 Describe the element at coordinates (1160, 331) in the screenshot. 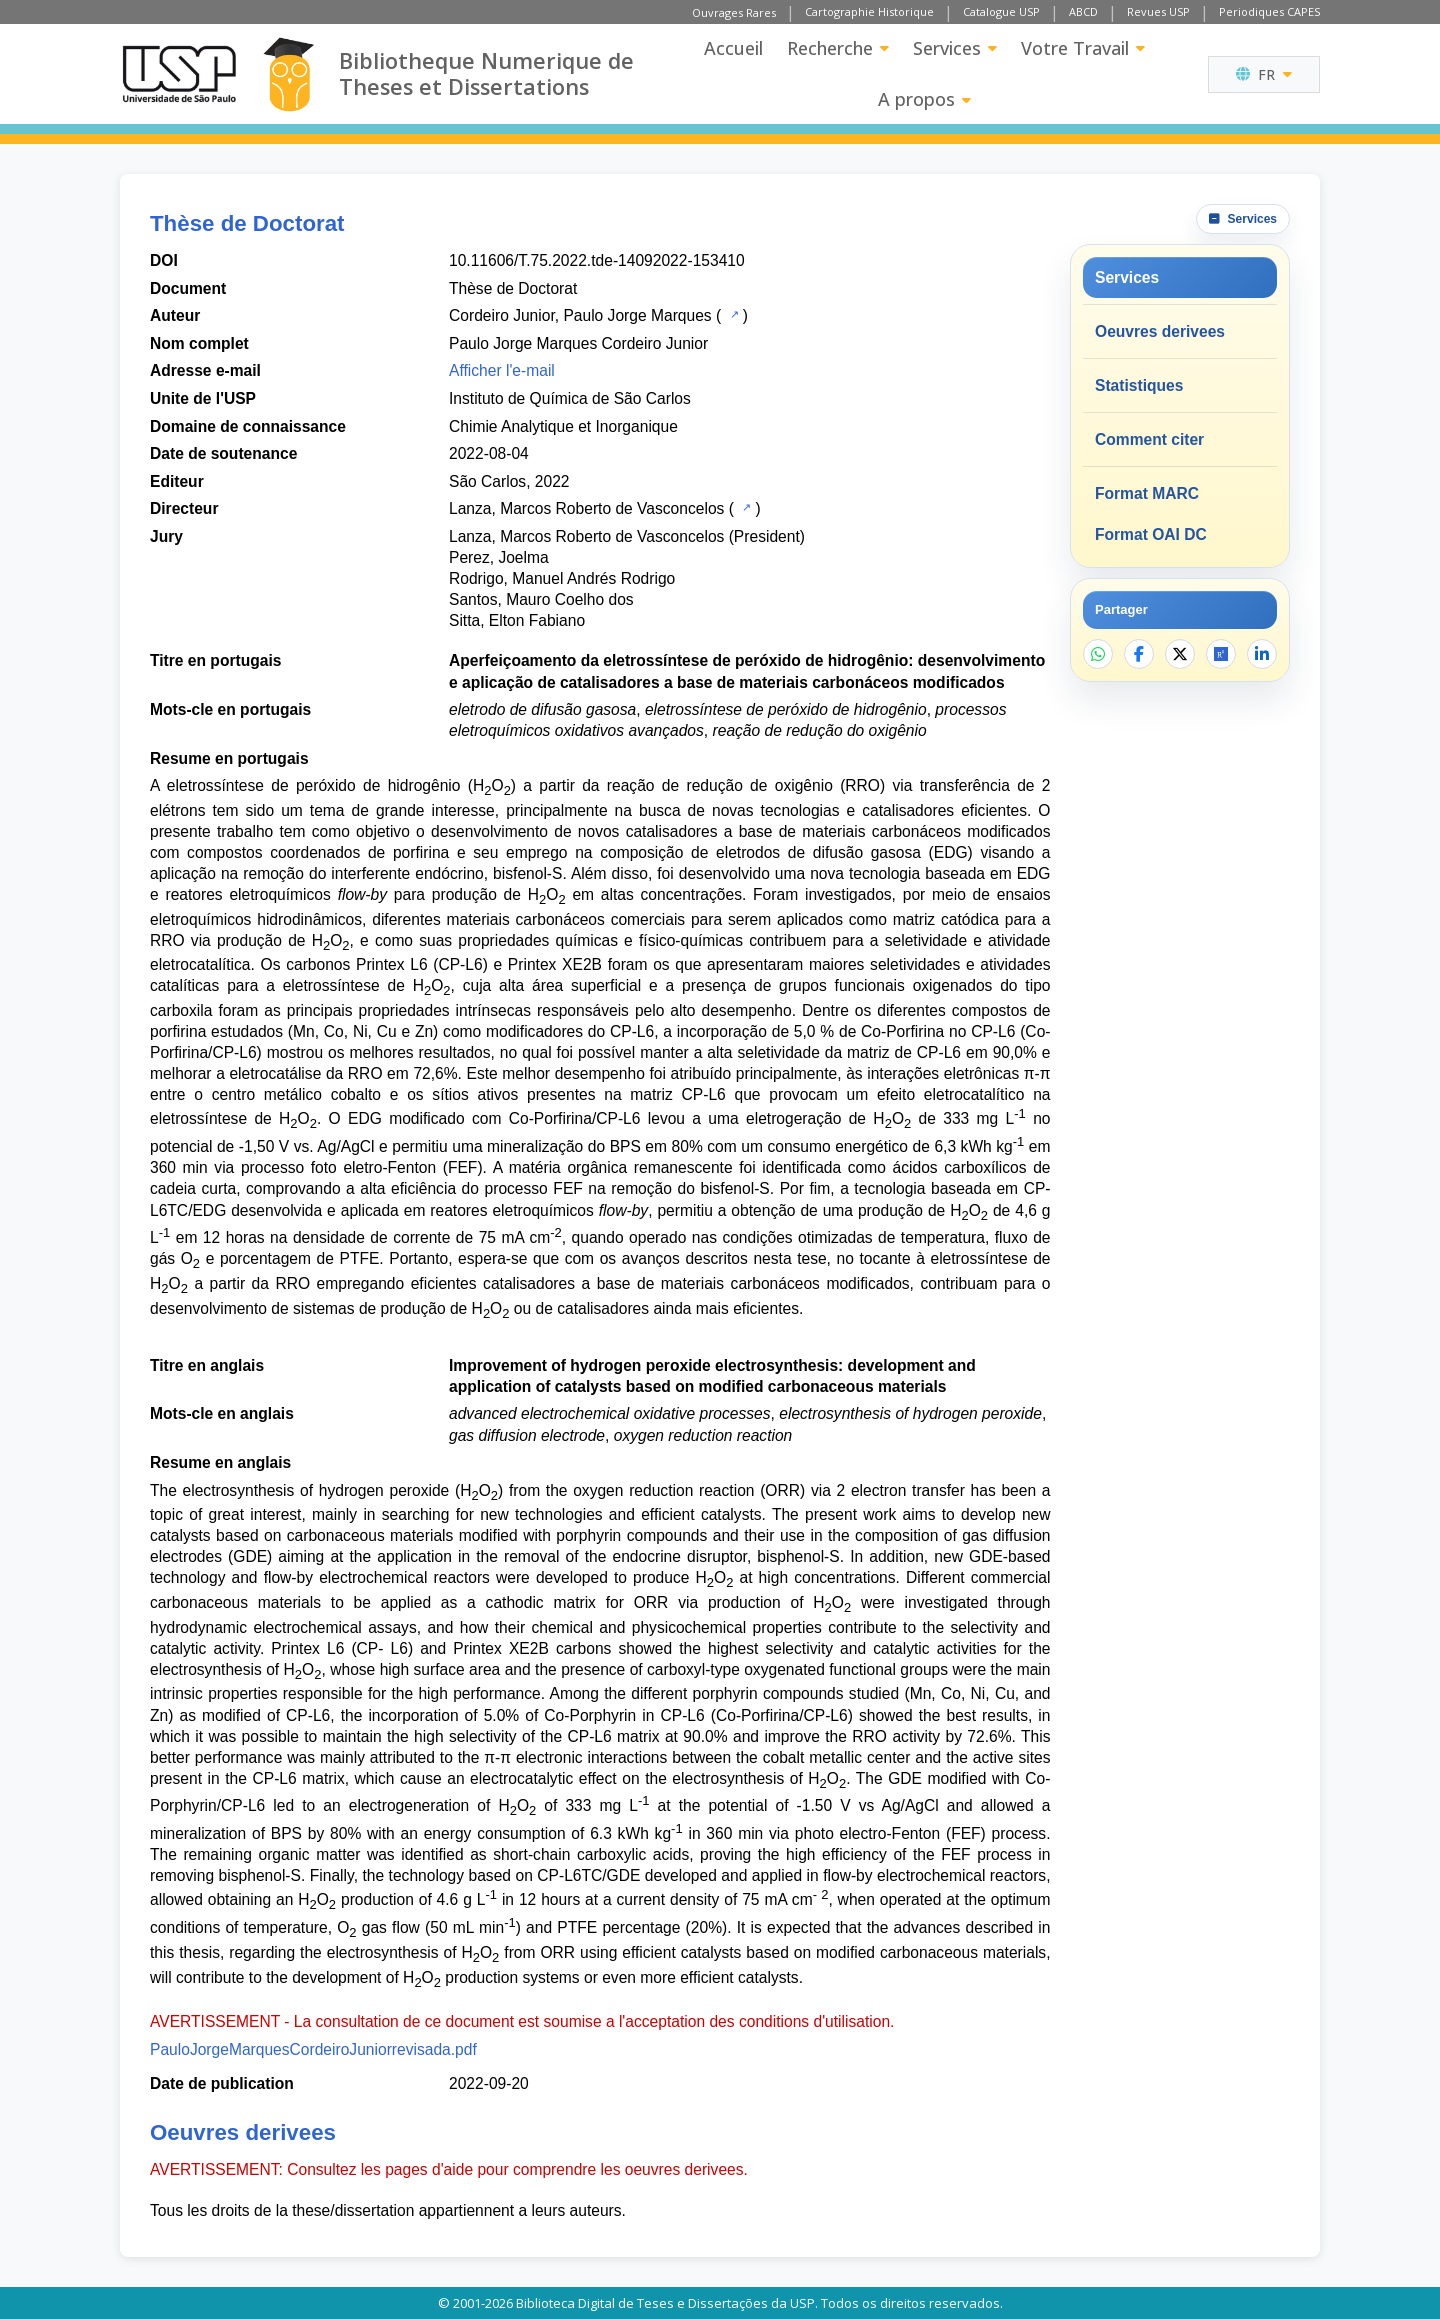

I see `Oeuvres derivees` at that location.